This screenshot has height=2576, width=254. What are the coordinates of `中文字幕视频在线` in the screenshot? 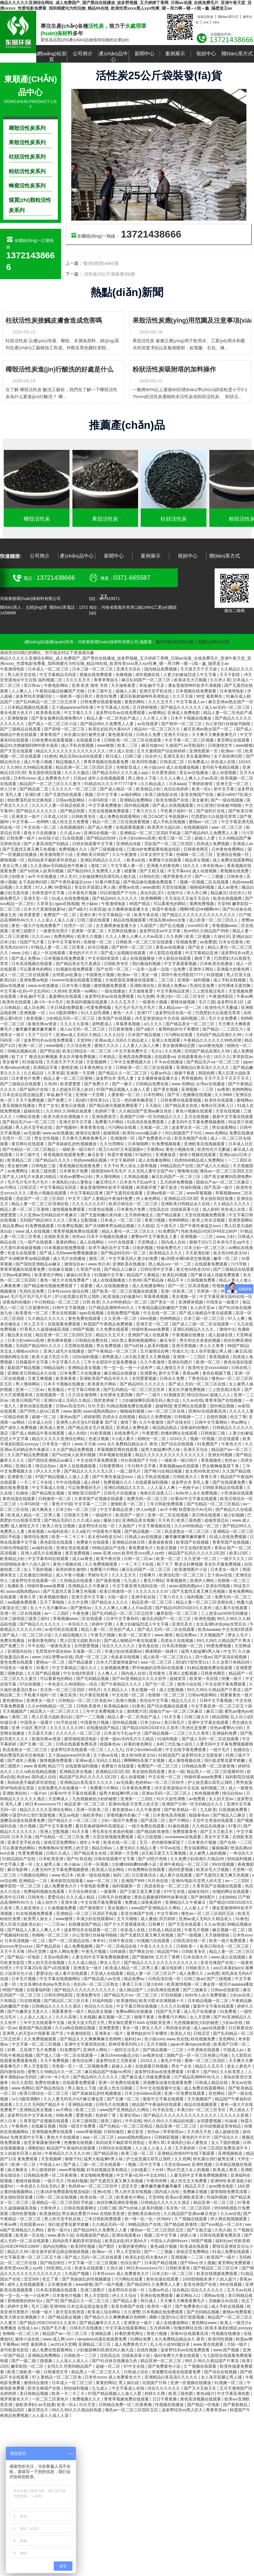 It's located at (155, 1525).